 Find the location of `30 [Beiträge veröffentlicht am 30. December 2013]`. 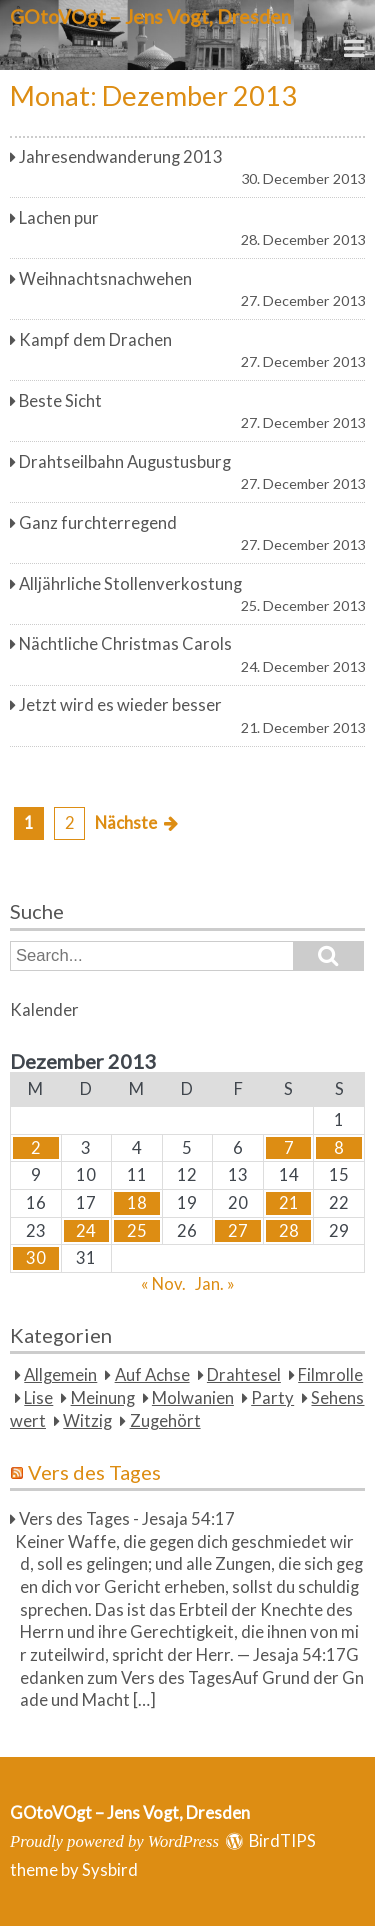

30 [Beiträge veröffentlicht am 30. December 2013] is located at coordinates (36, 1258).